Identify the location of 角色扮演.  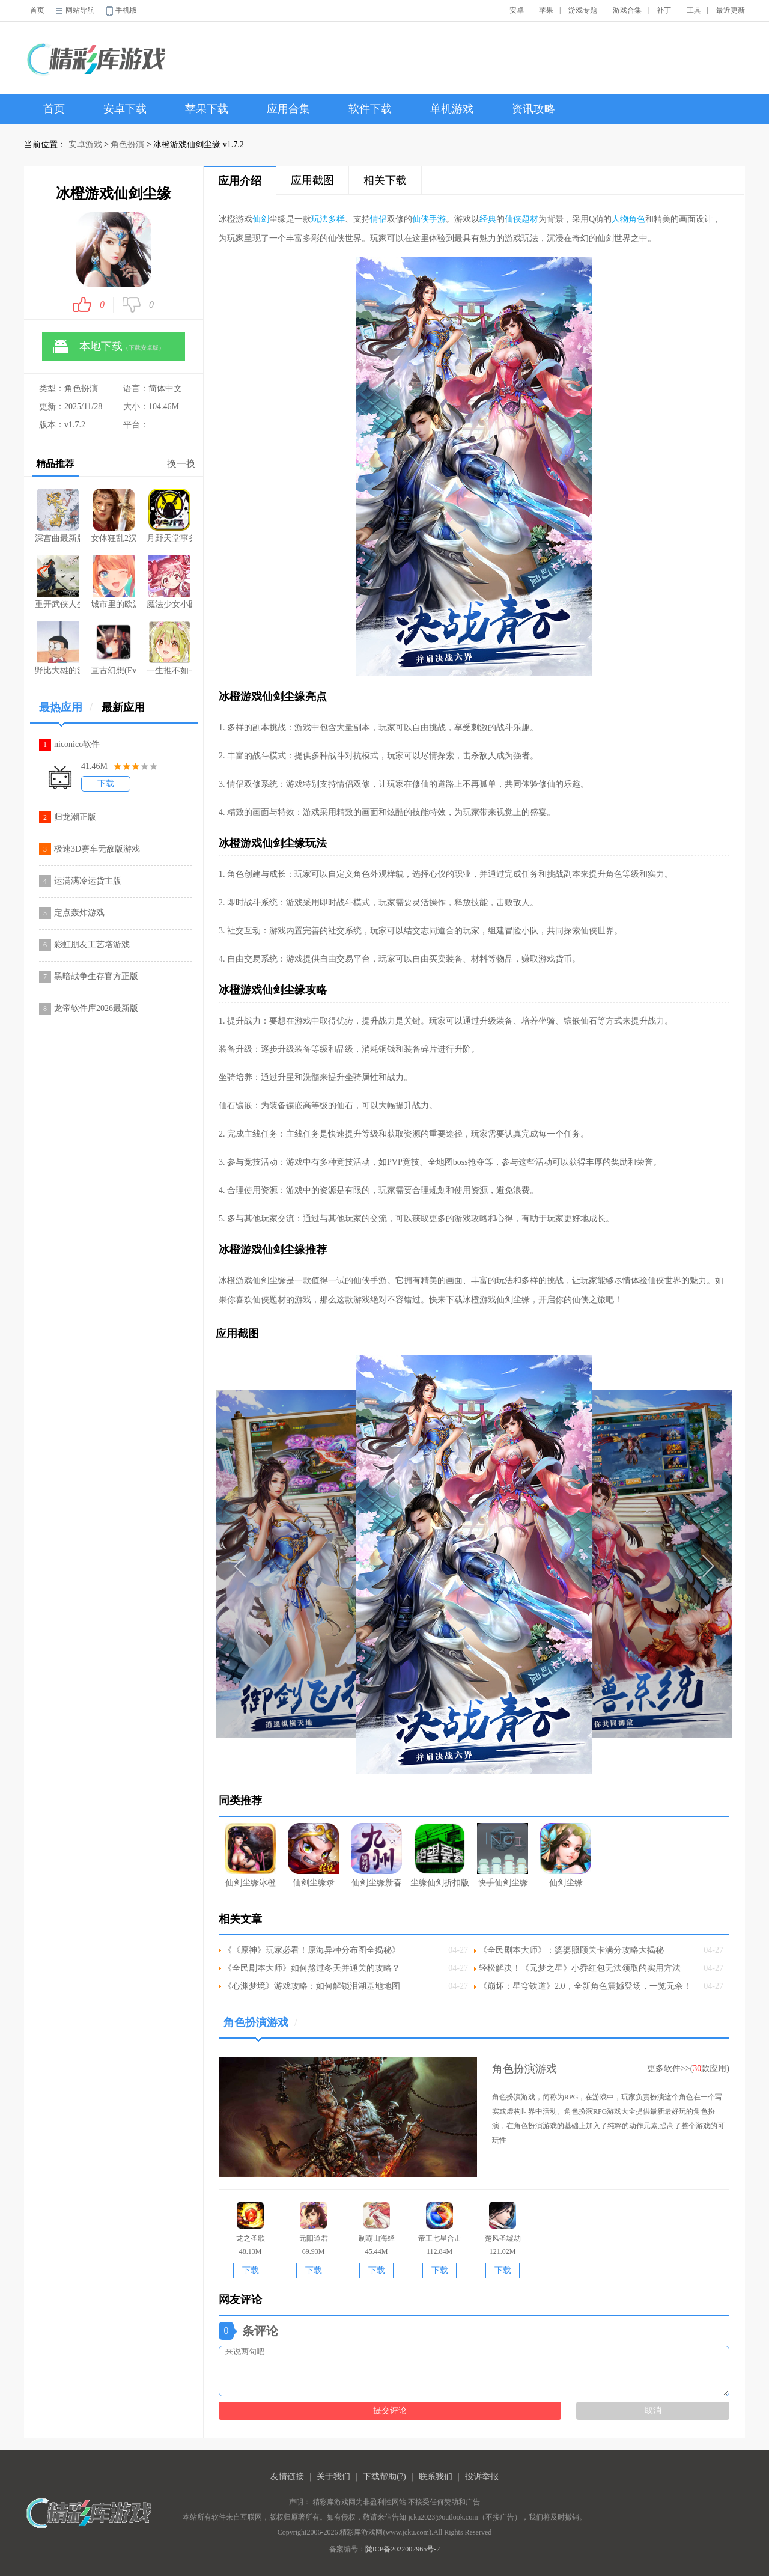
(127, 144).